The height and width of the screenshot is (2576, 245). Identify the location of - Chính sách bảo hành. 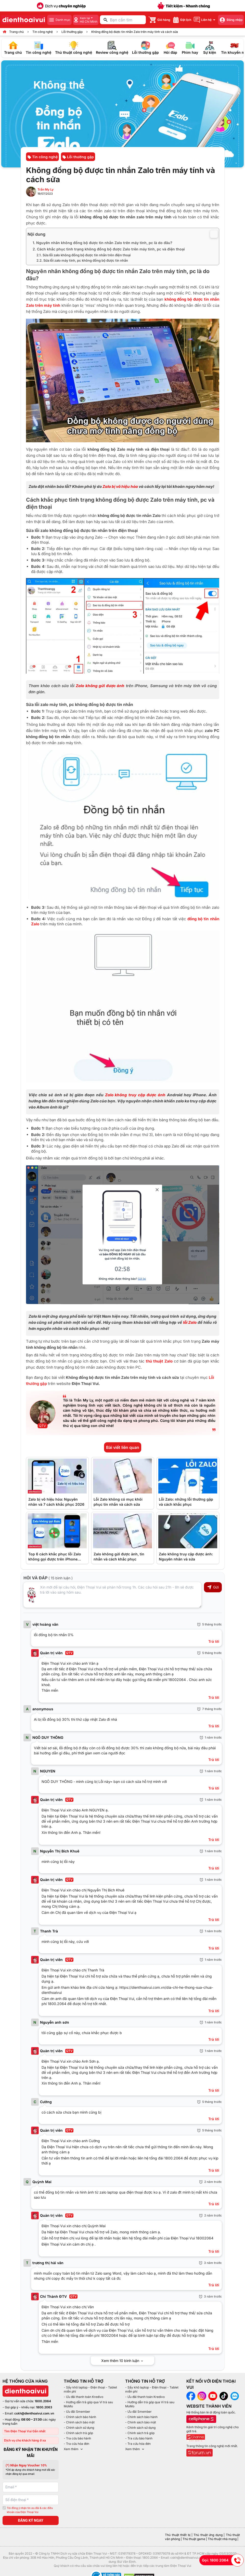
(80, 2417).